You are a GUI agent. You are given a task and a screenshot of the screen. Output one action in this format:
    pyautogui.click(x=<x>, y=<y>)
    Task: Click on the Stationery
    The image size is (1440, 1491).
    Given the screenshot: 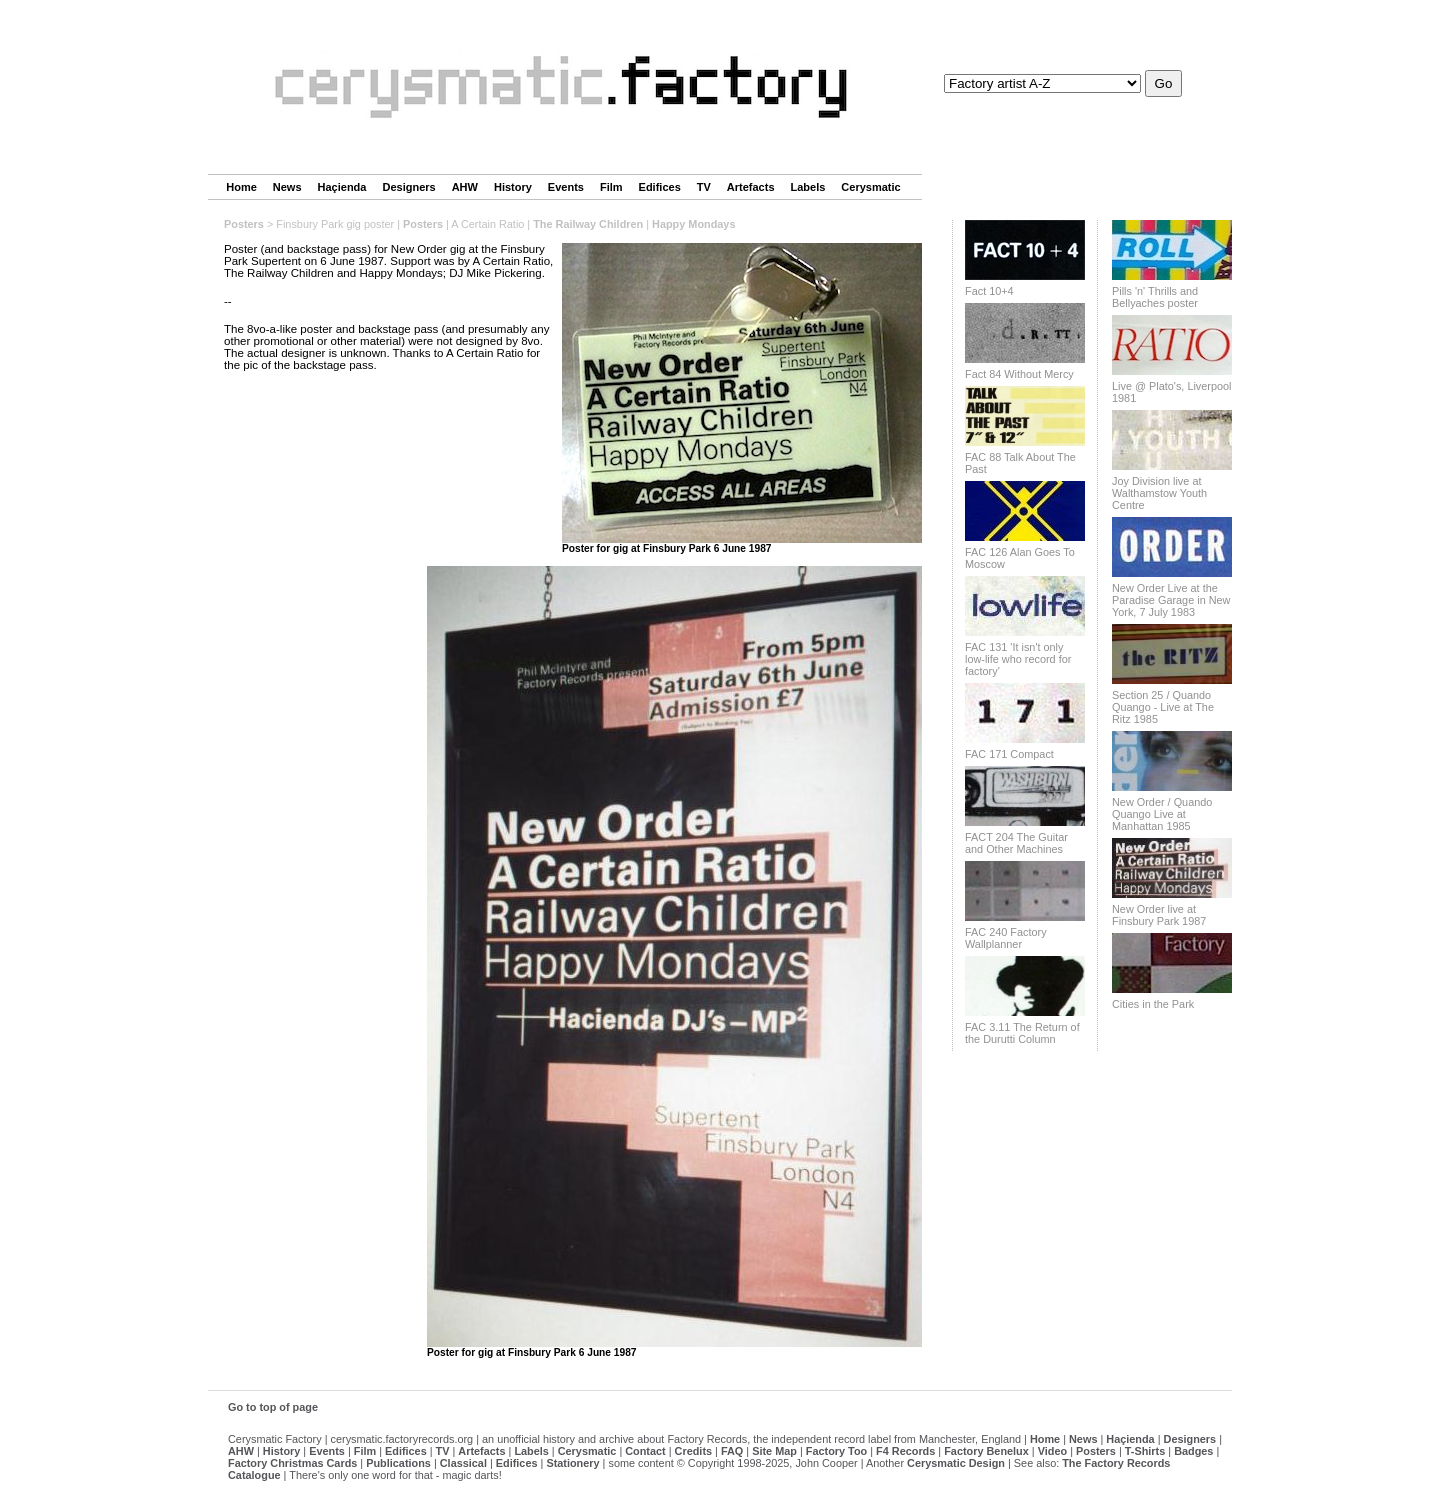 What is the action you would take?
    pyautogui.click(x=572, y=1463)
    